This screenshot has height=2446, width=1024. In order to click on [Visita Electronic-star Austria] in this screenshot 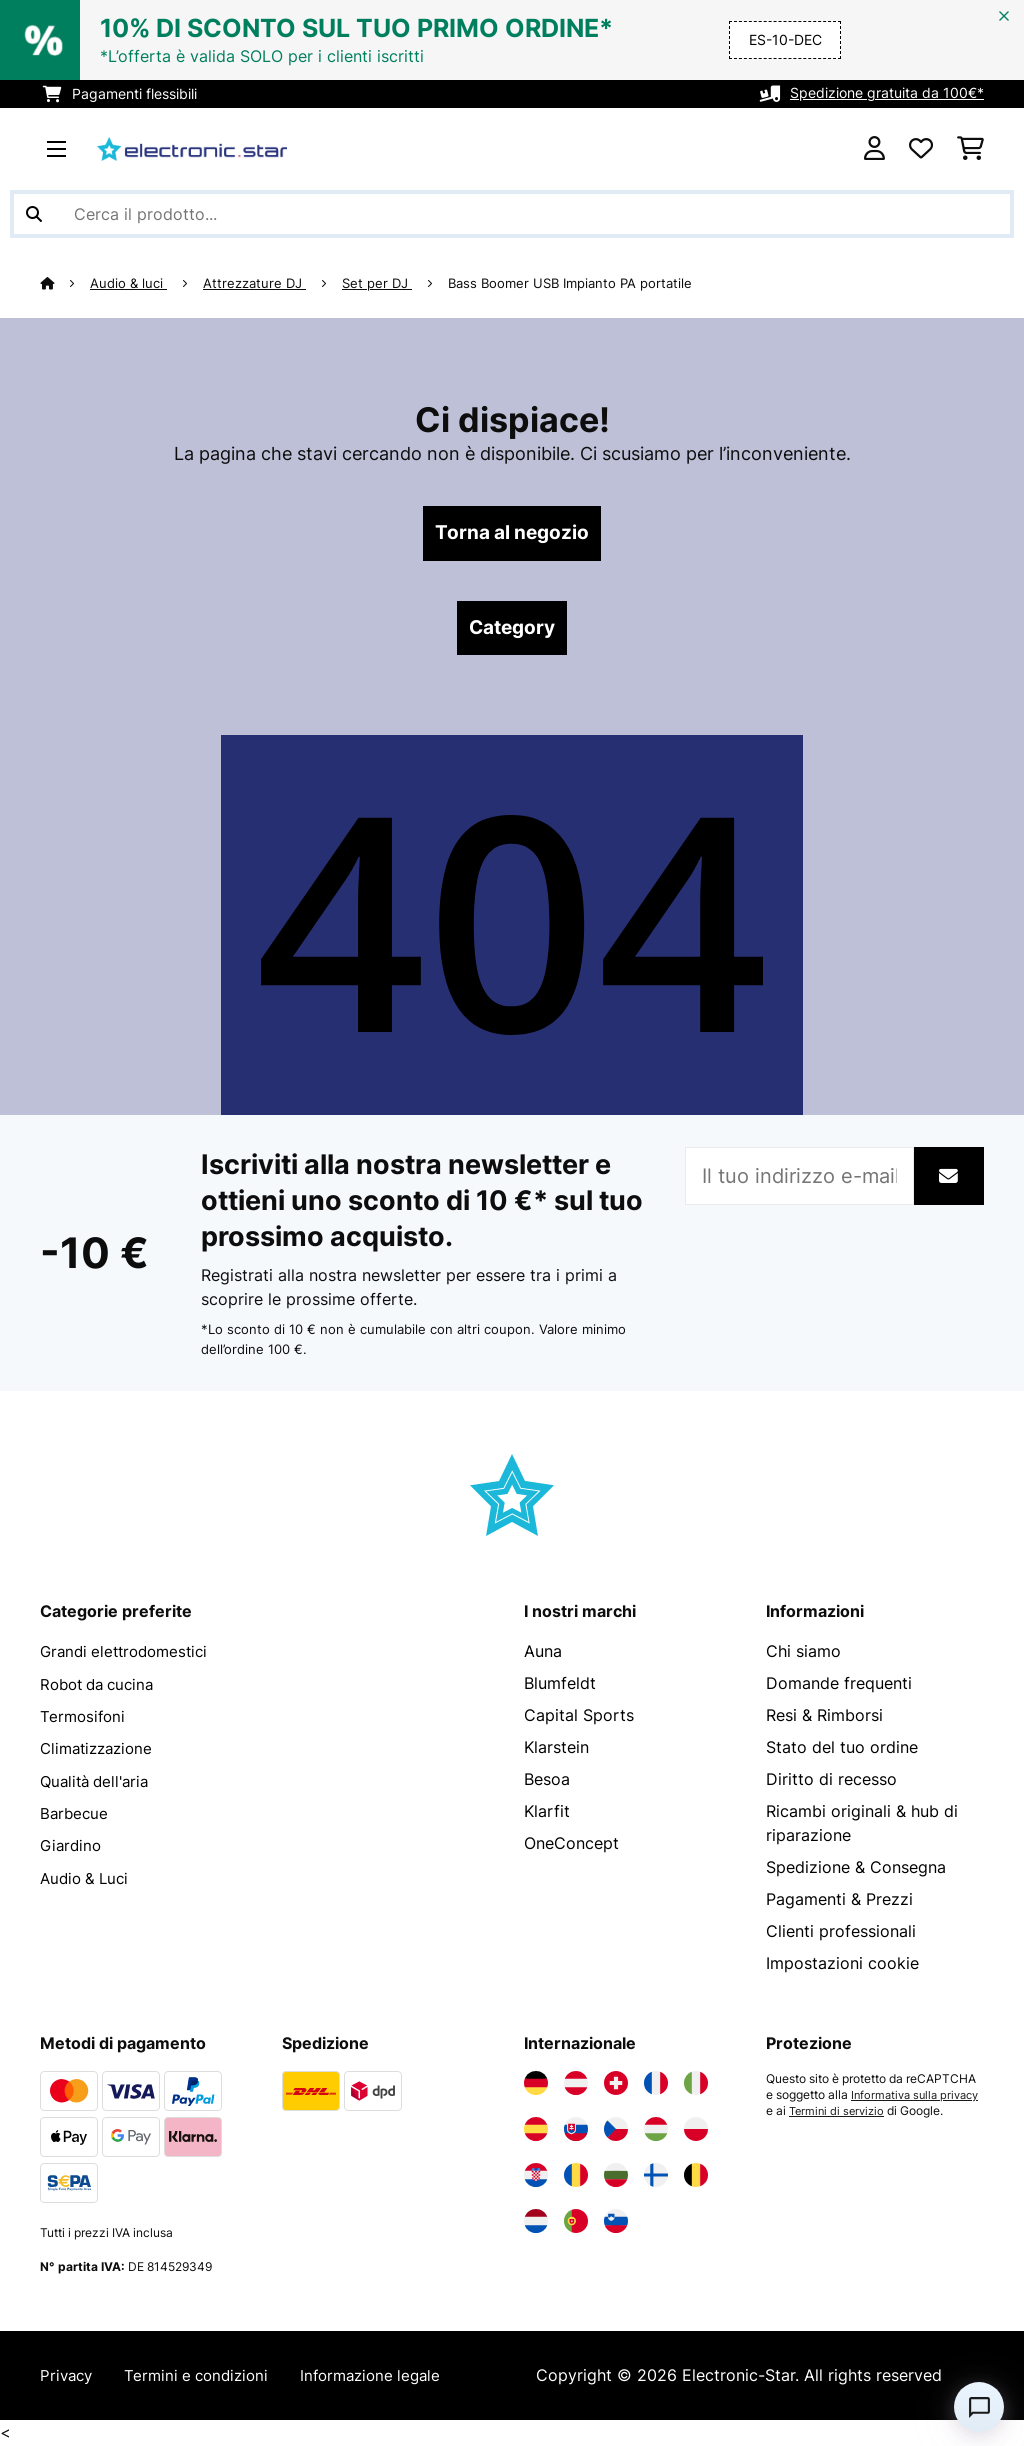, I will do `click(576, 2086)`.